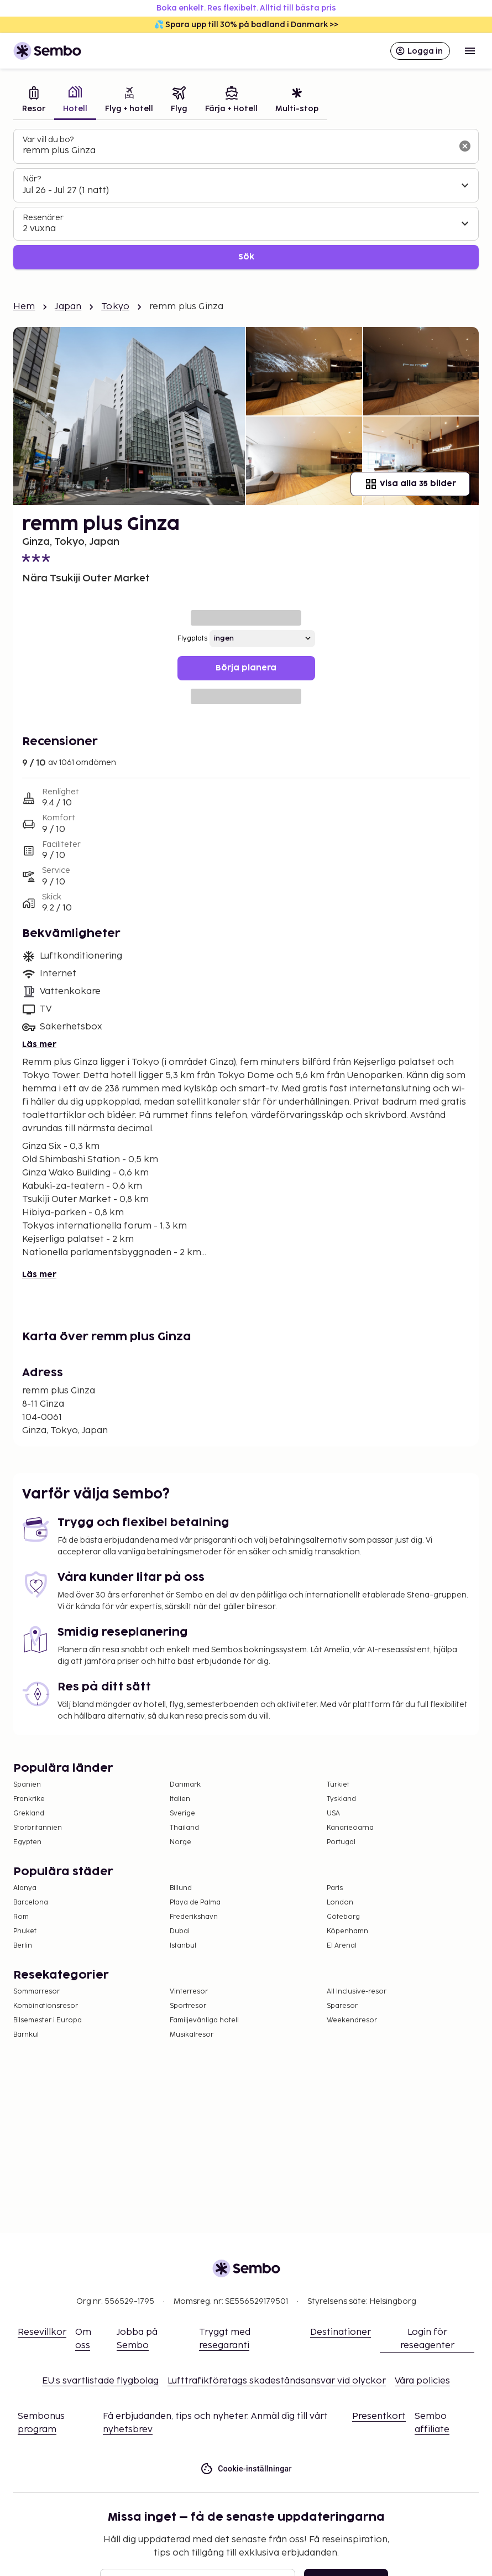 Image resolution: width=492 pixels, height=2576 pixels. Describe the element at coordinates (26, 2035) in the screenshot. I see `Barnkul` at that location.